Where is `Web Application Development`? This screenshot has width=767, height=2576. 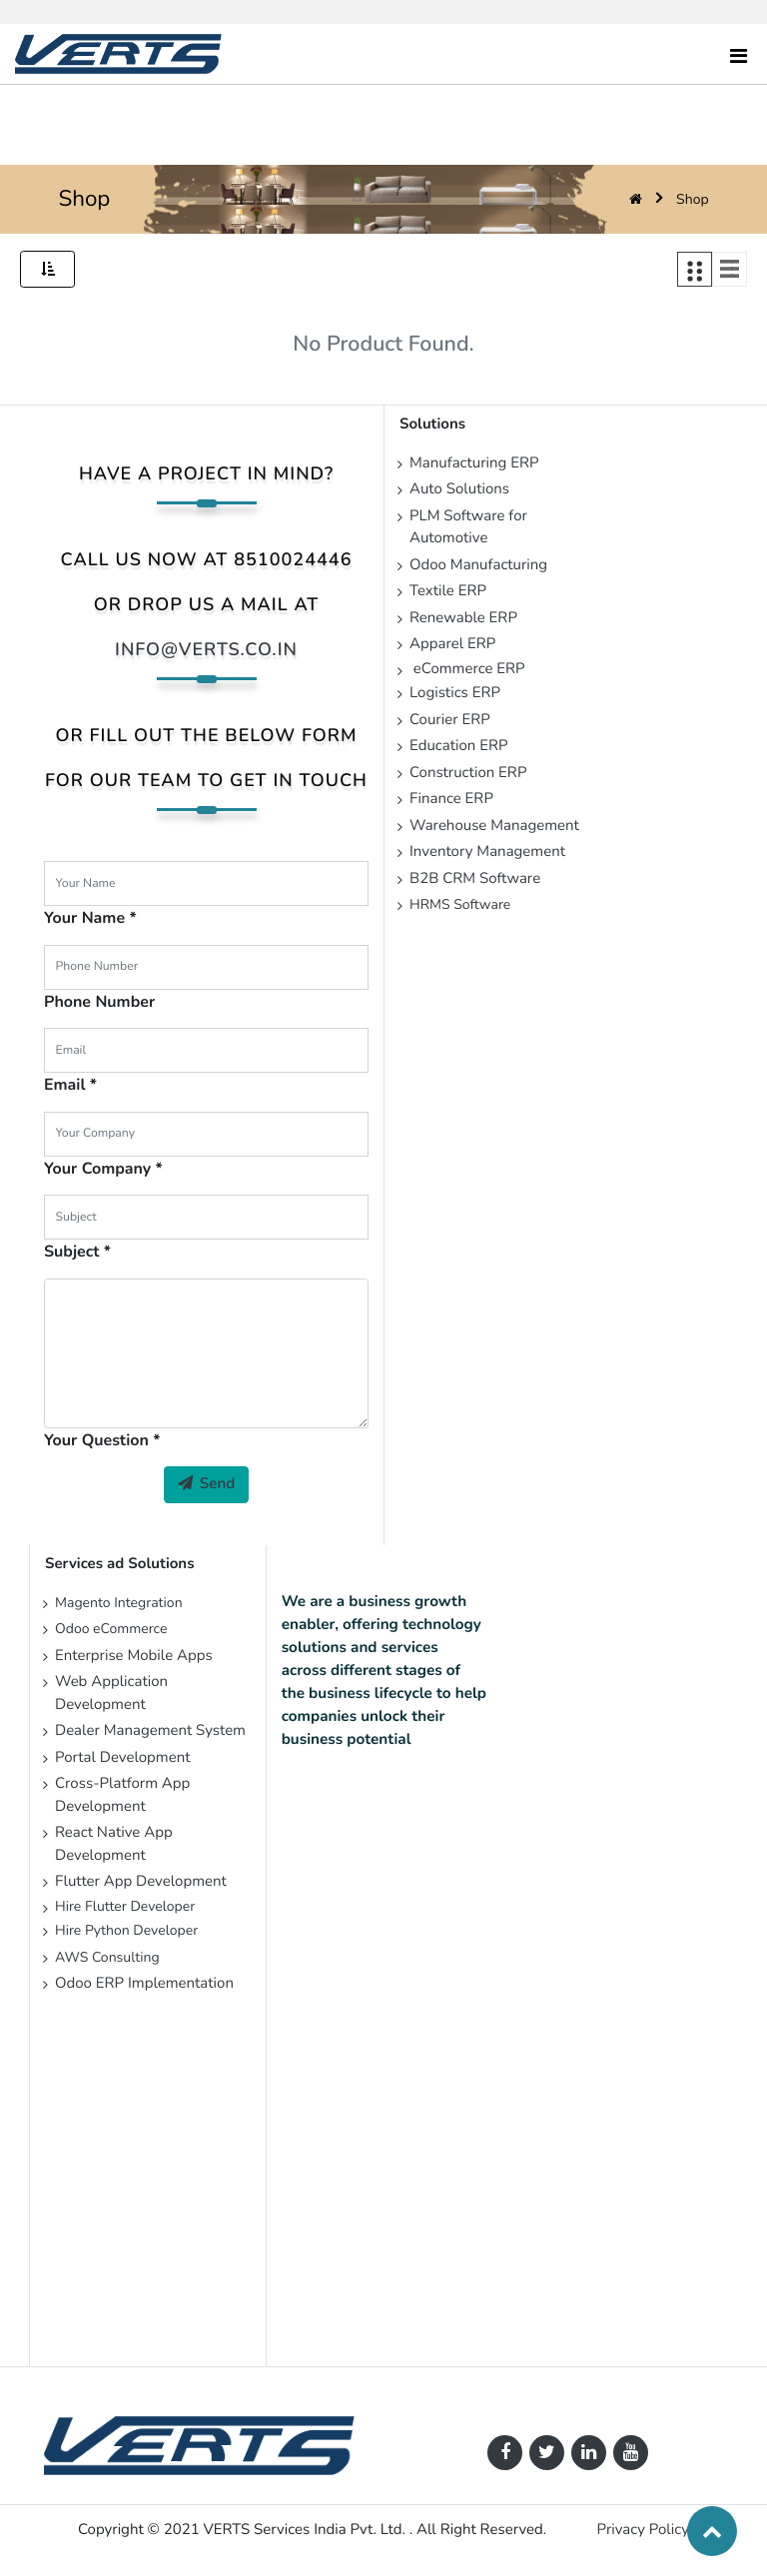
Web Application Development is located at coordinates (111, 1693).